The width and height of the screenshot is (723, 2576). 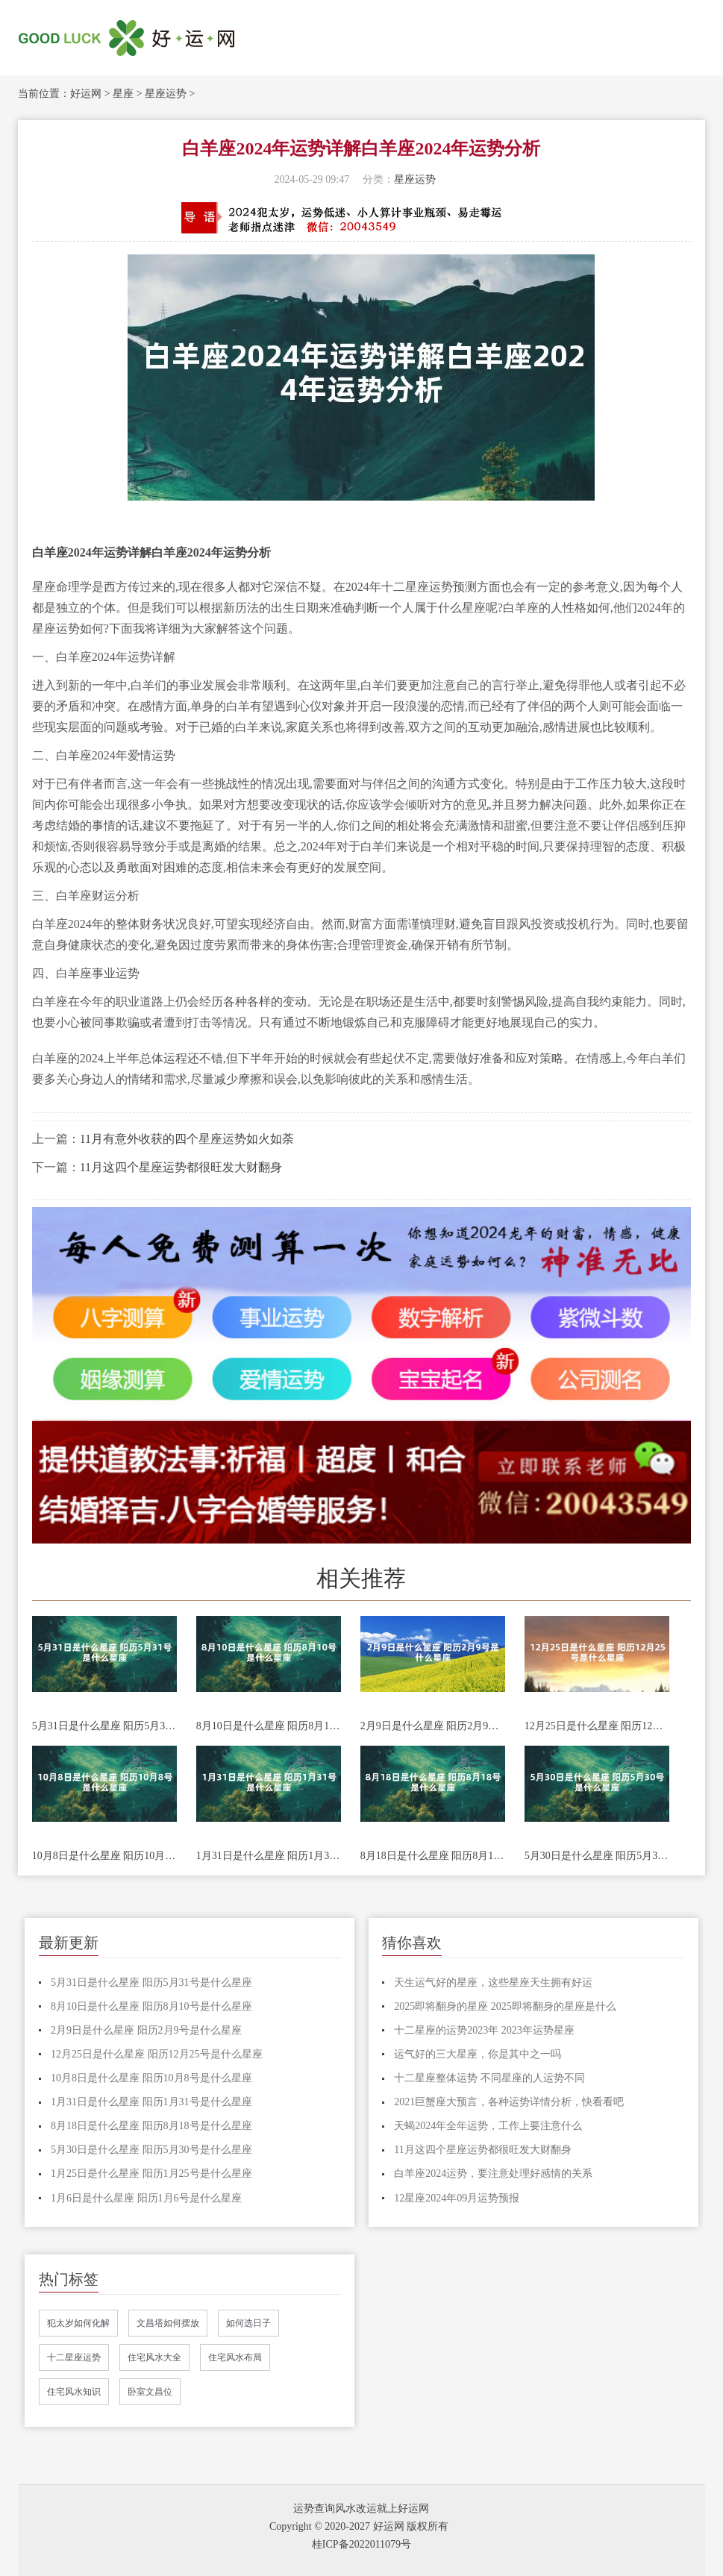 I want to click on 天生运气好的星座，这些星座天生拥有好运, so click(x=493, y=1982).